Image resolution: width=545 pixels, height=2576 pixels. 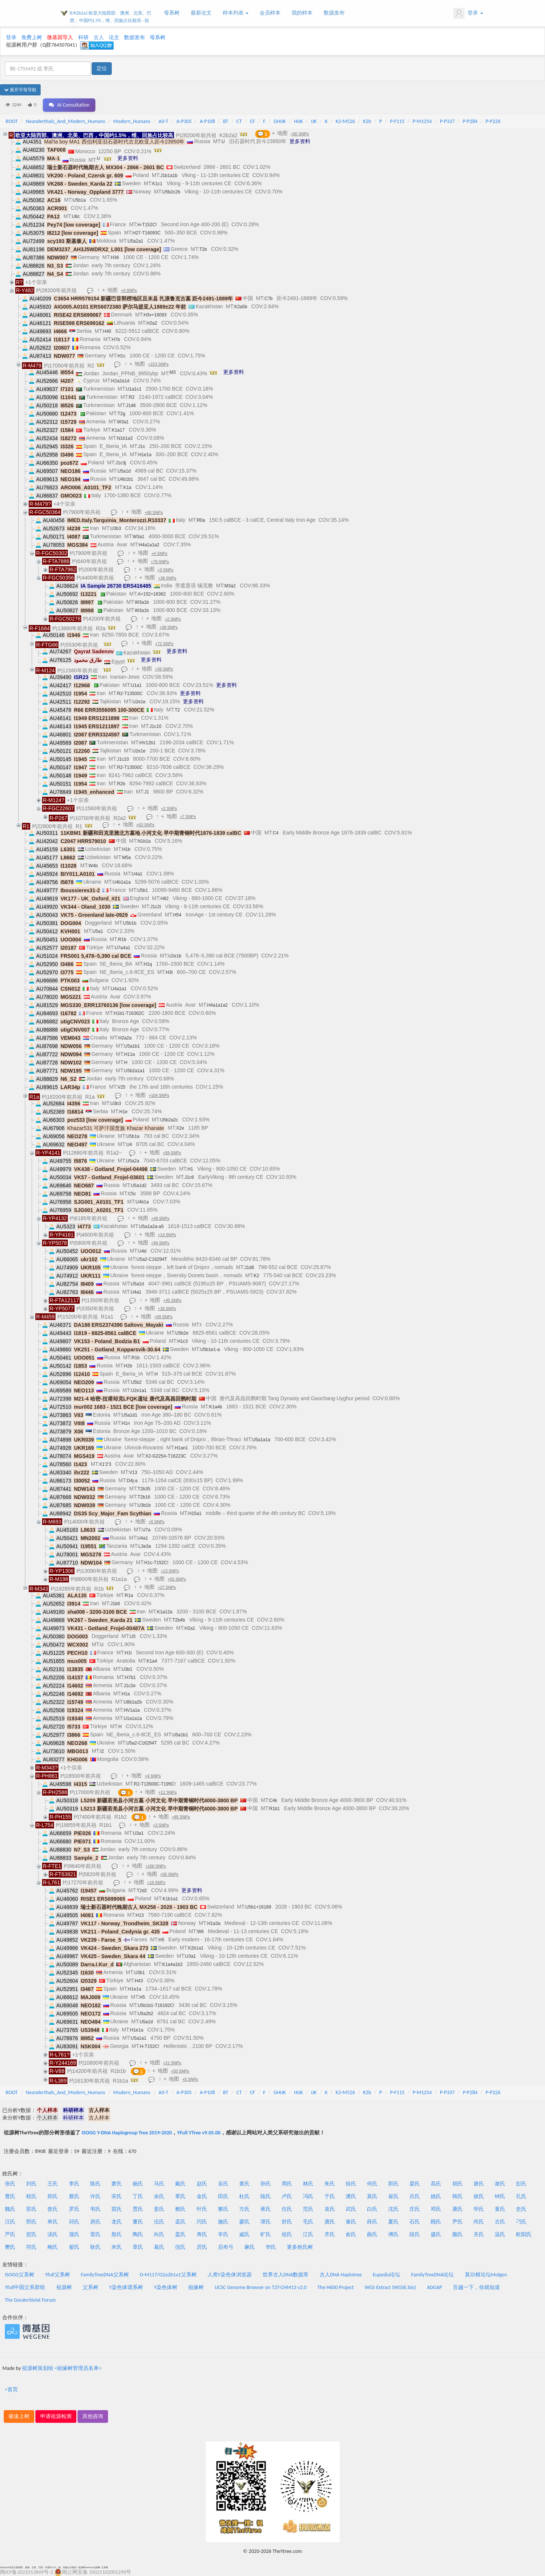 What do you see at coordinates (177, 915) in the screenshot?
I see `H54` at bounding box center [177, 915].